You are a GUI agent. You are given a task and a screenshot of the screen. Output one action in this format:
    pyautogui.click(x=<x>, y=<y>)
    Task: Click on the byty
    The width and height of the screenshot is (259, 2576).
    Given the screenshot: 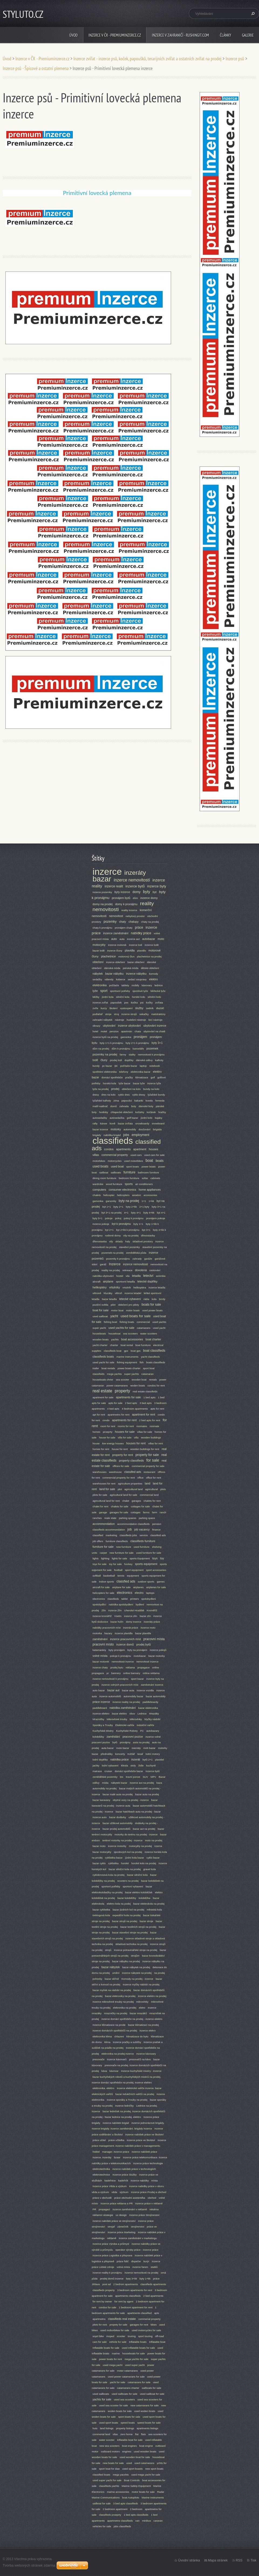 What is the action you would take?
    pyautogui.click(x=146, y=892)
    